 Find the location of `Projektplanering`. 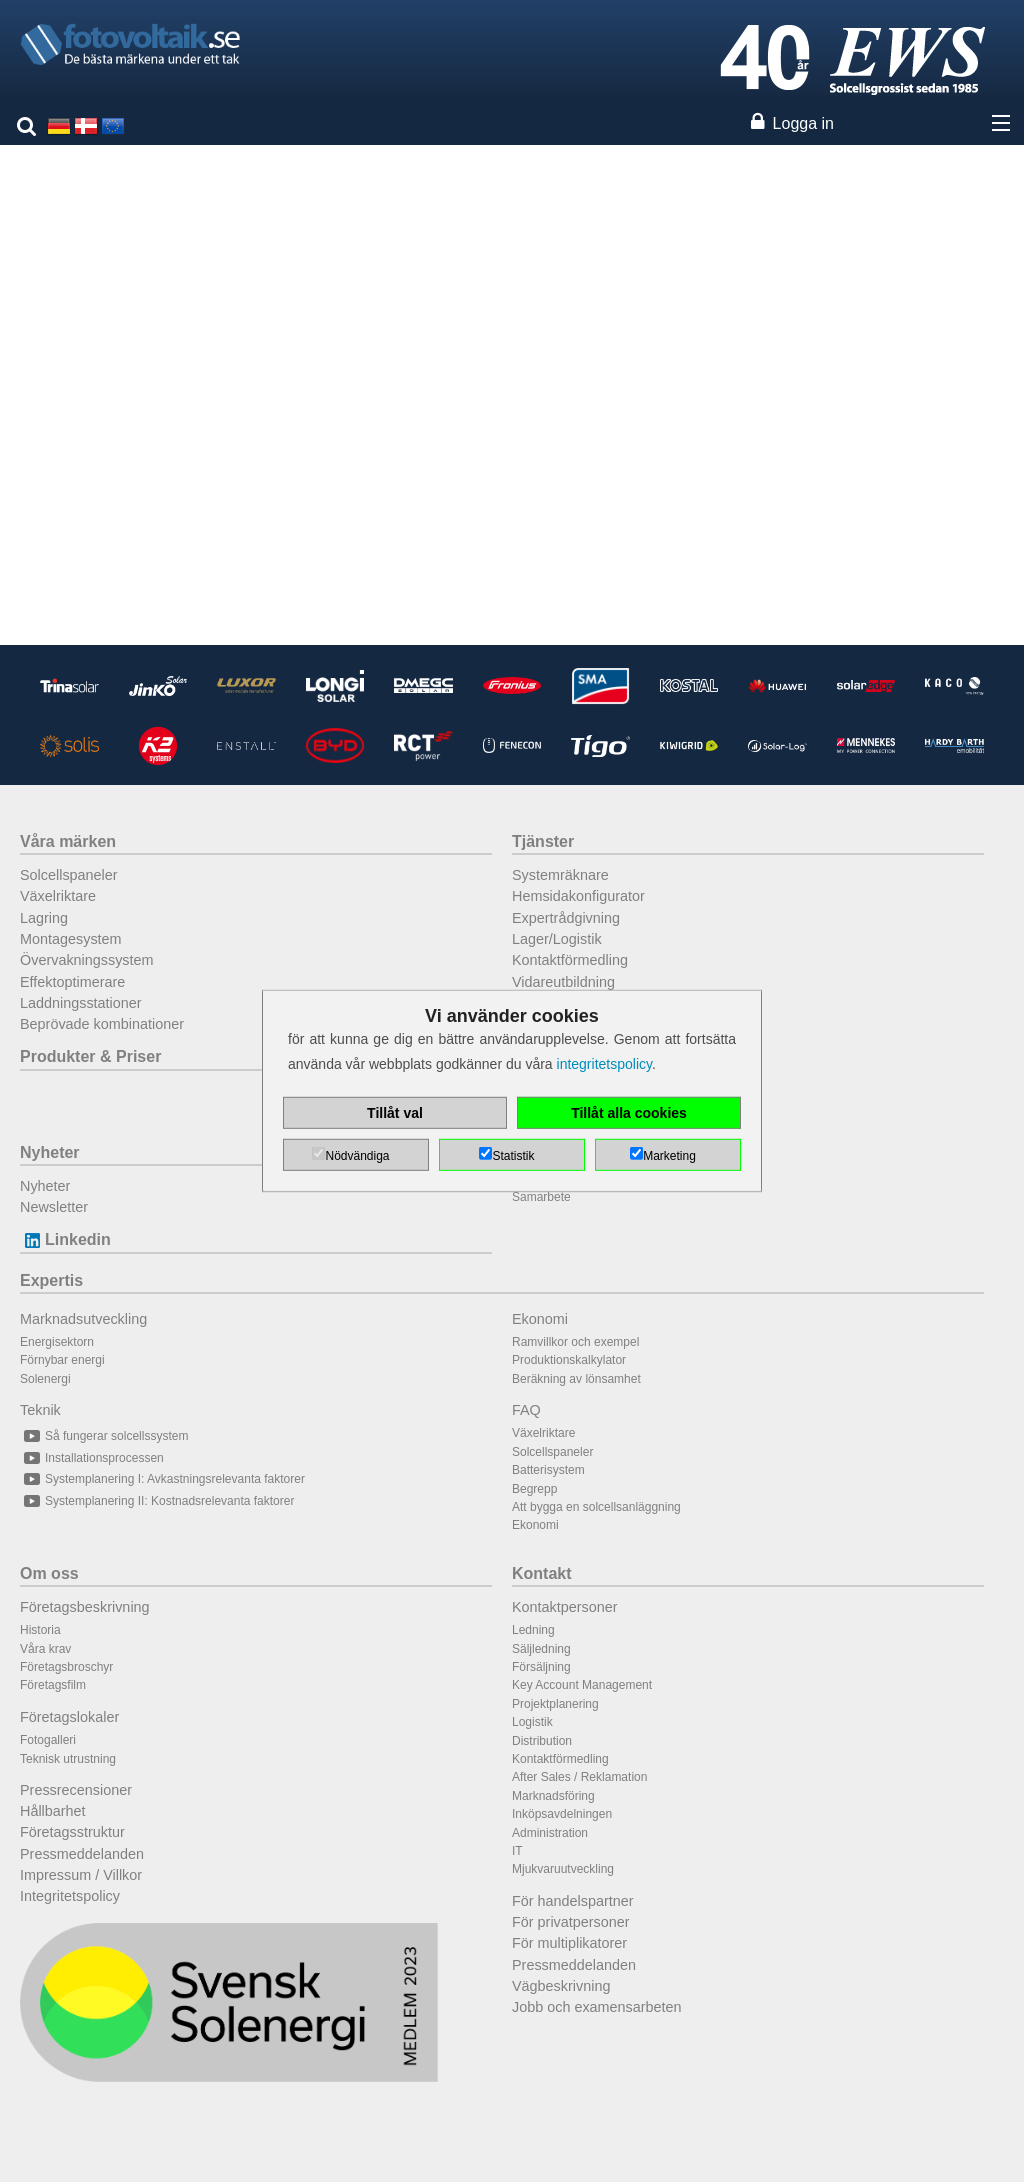

Projektplanering is located at coordinates (555, 1704).